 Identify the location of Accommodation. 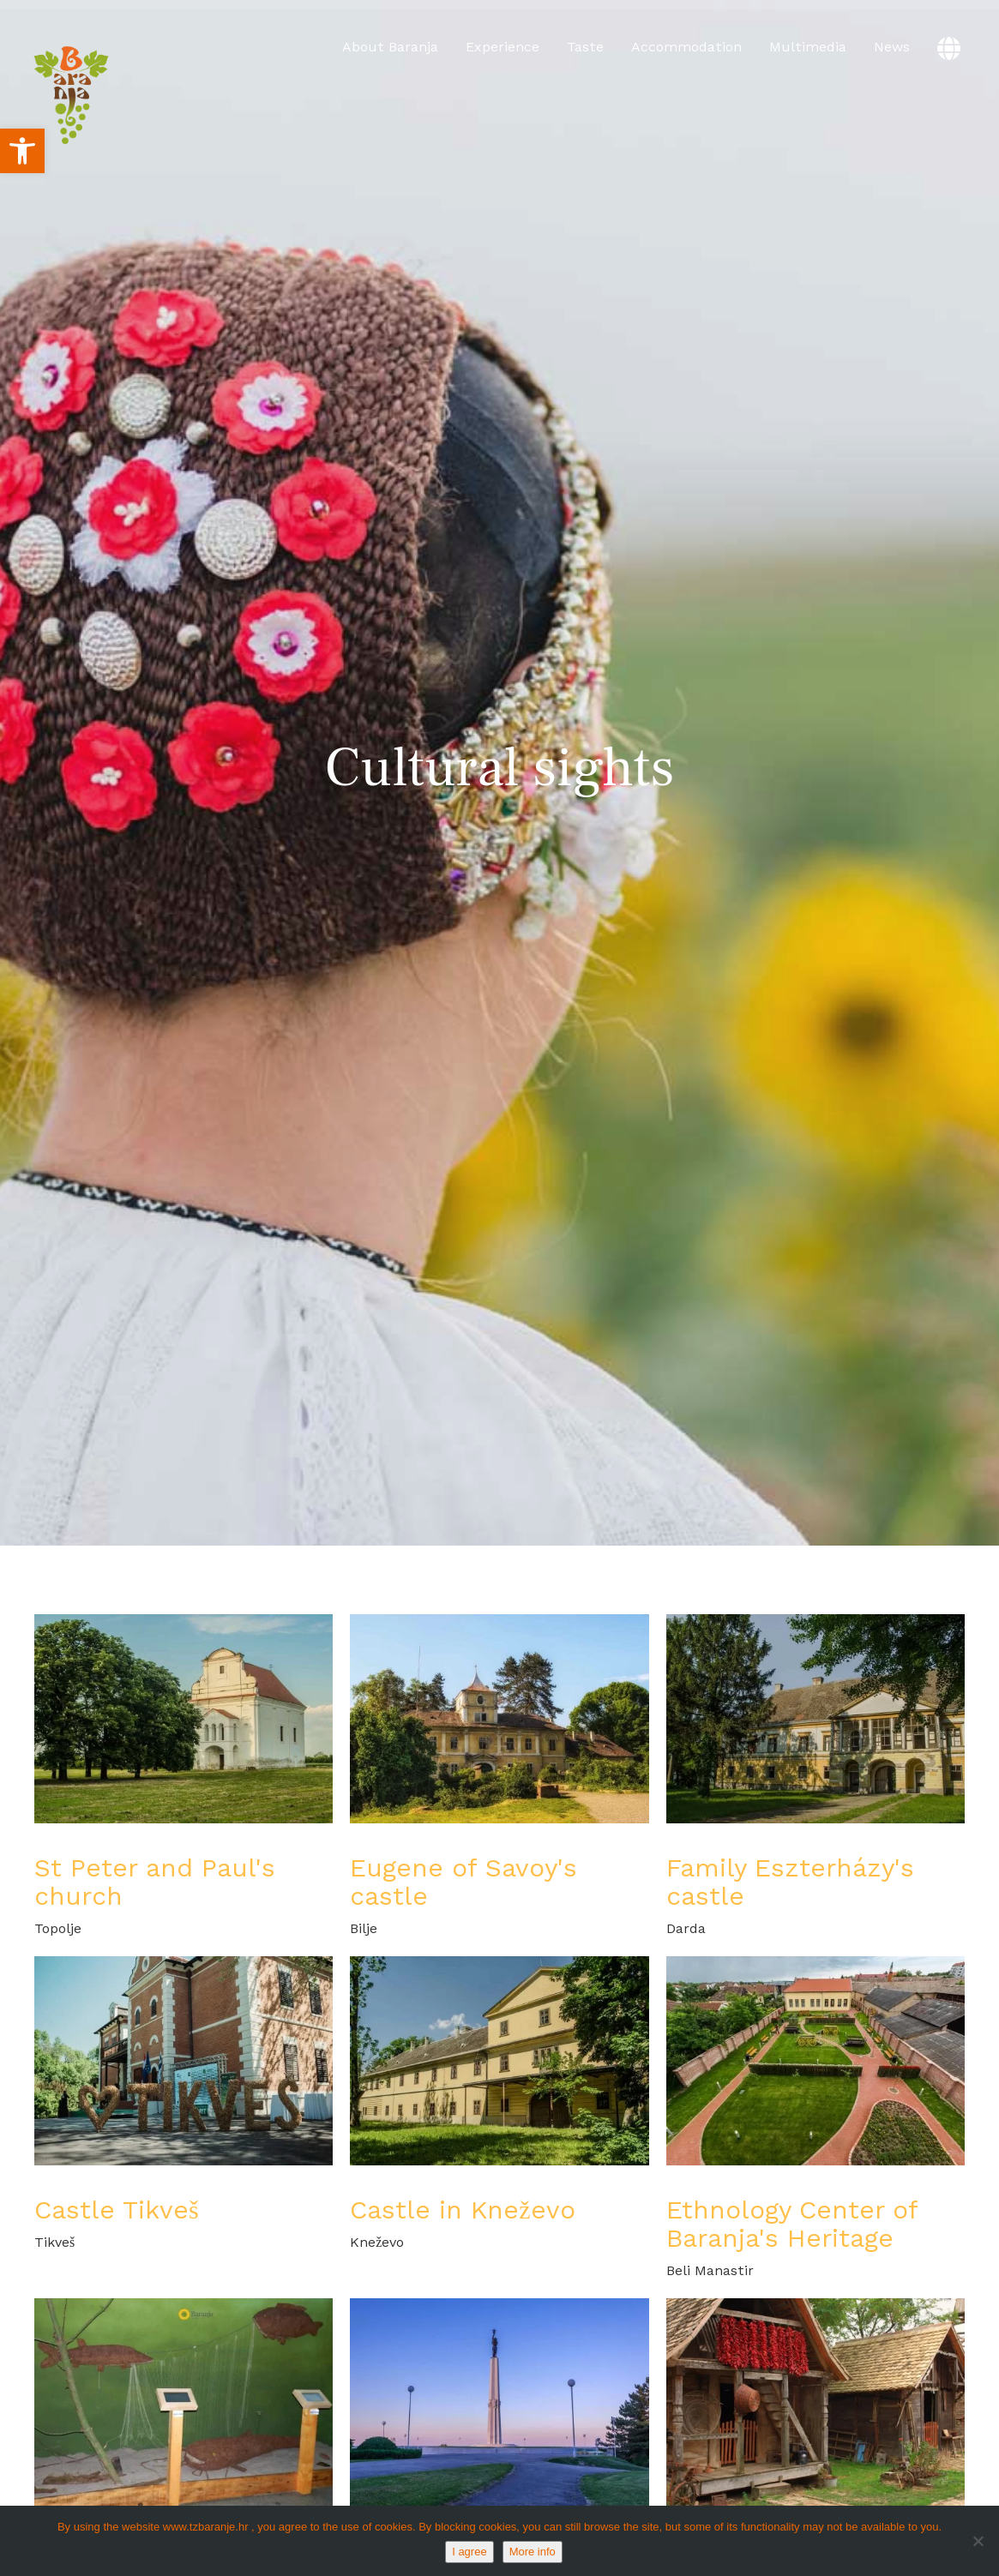
(686, 47).